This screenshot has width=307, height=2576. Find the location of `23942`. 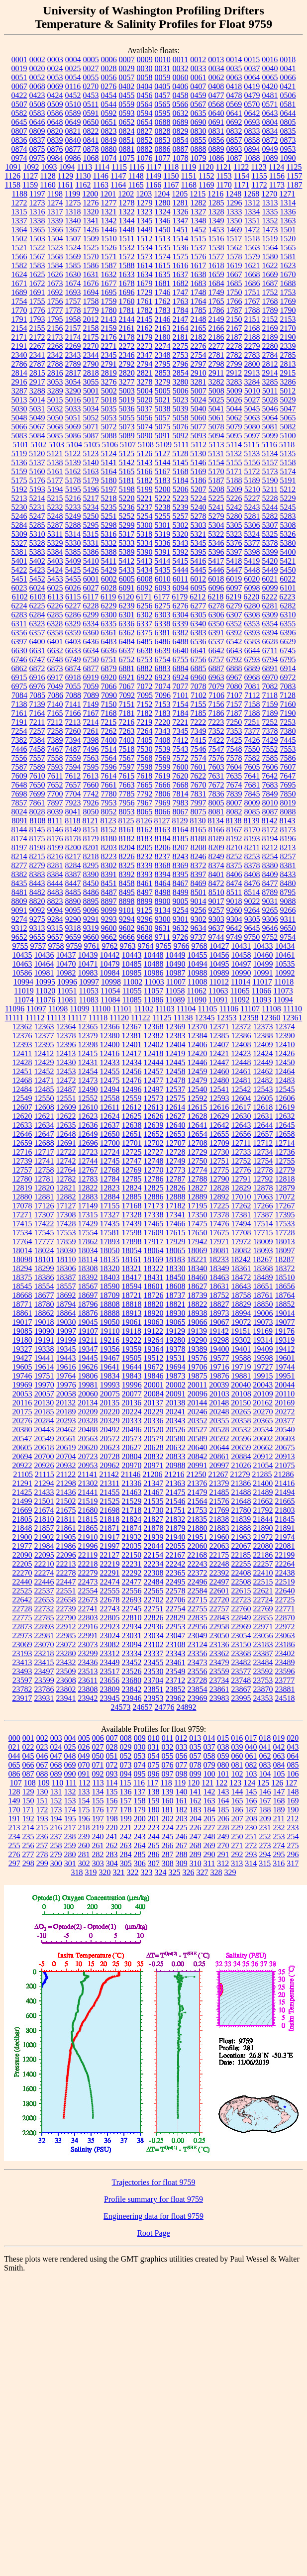

23942 is located at coordinates (88, 1698).